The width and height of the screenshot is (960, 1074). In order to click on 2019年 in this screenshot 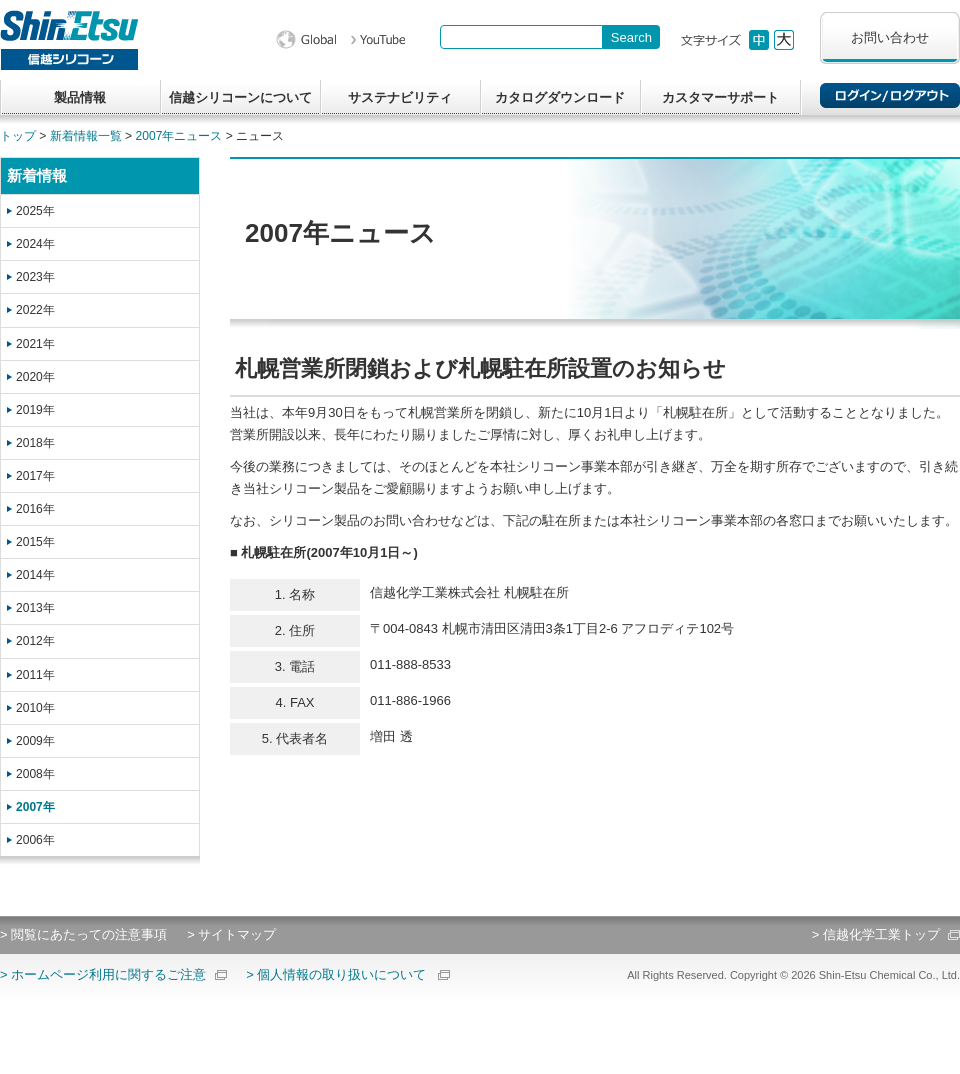, I will do `click(35, 410)`.